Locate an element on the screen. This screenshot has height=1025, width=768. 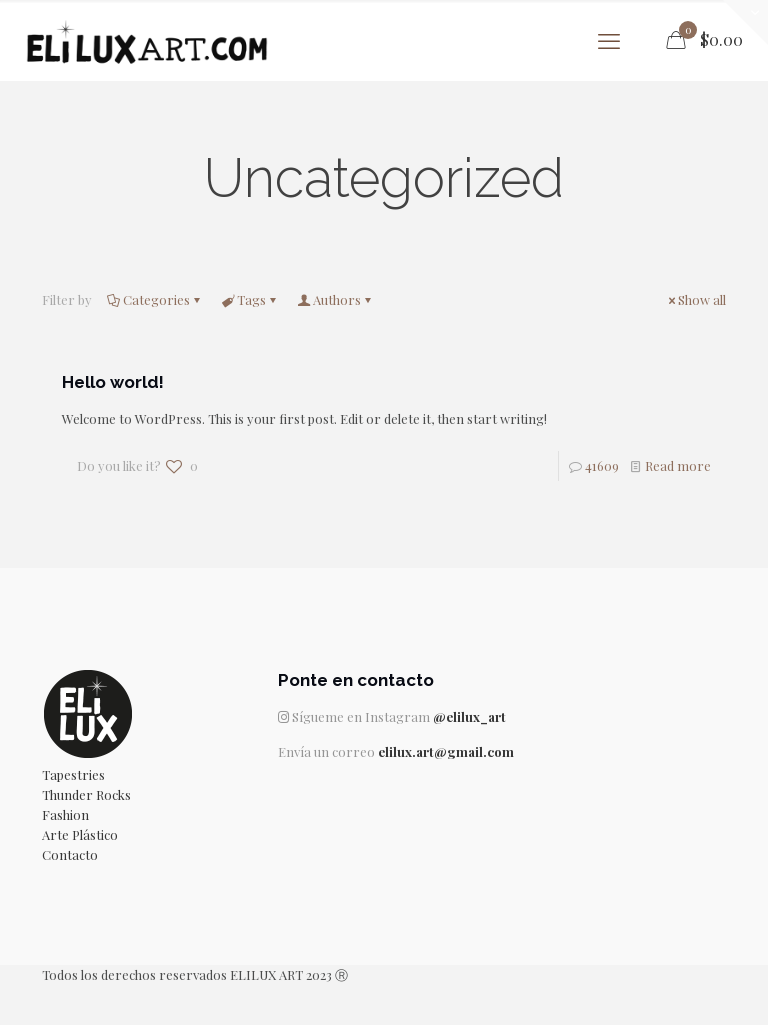
Categories is located at coordinates (155, 299).